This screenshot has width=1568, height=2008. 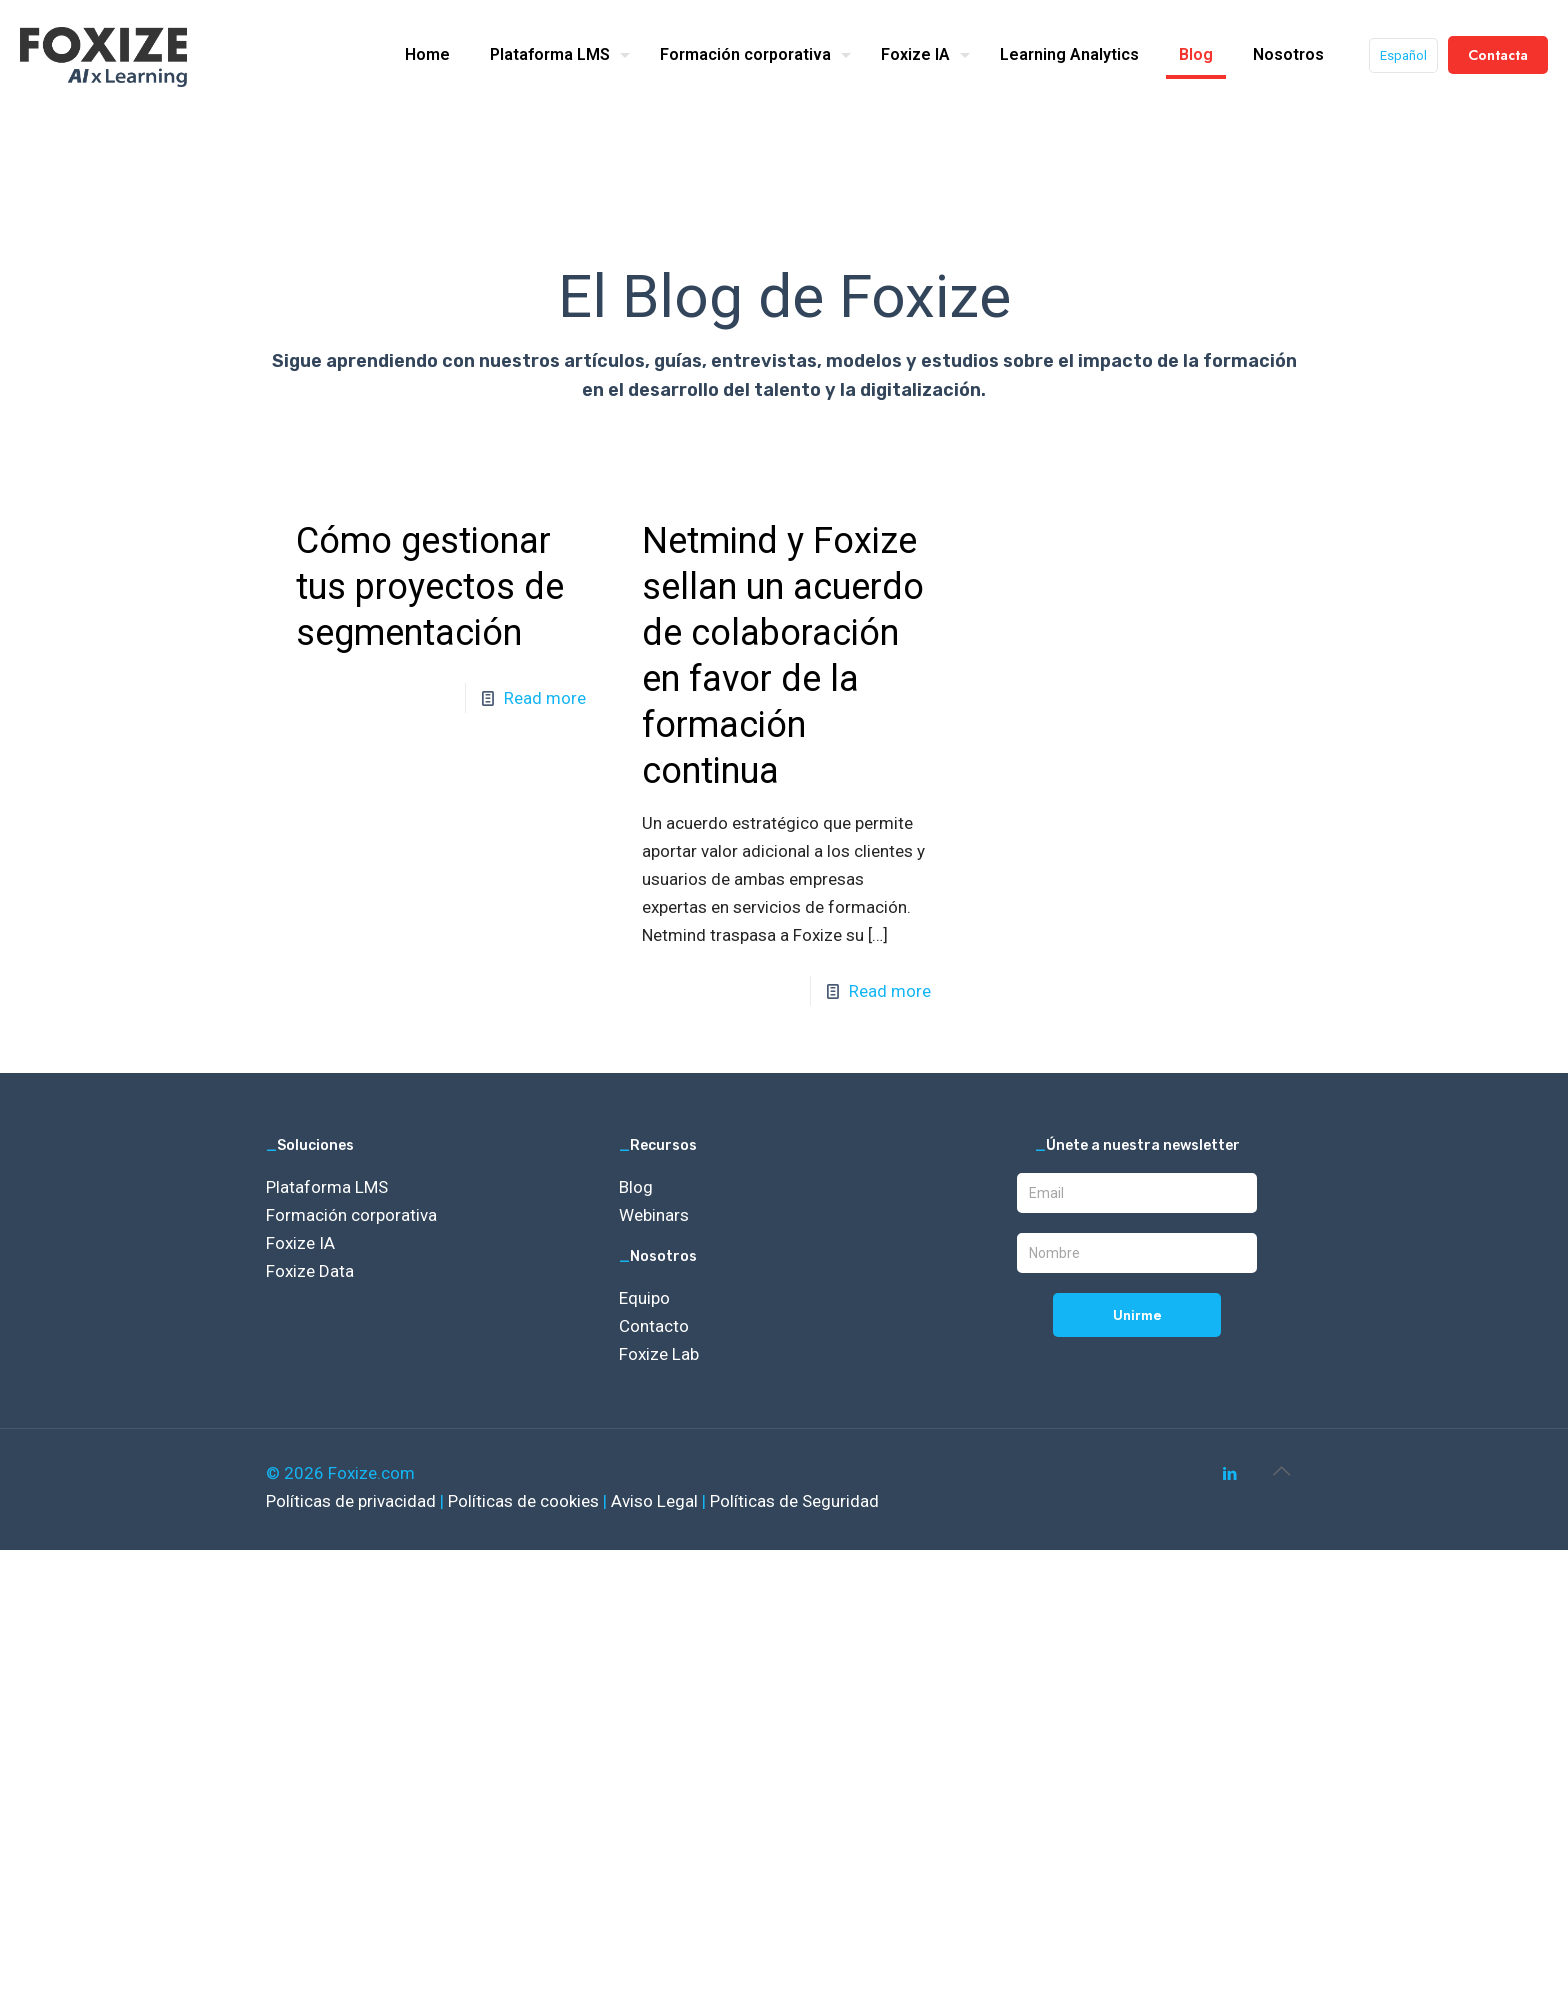 I want to click on Políticas de privacidad, so click(x=353, y=1501).